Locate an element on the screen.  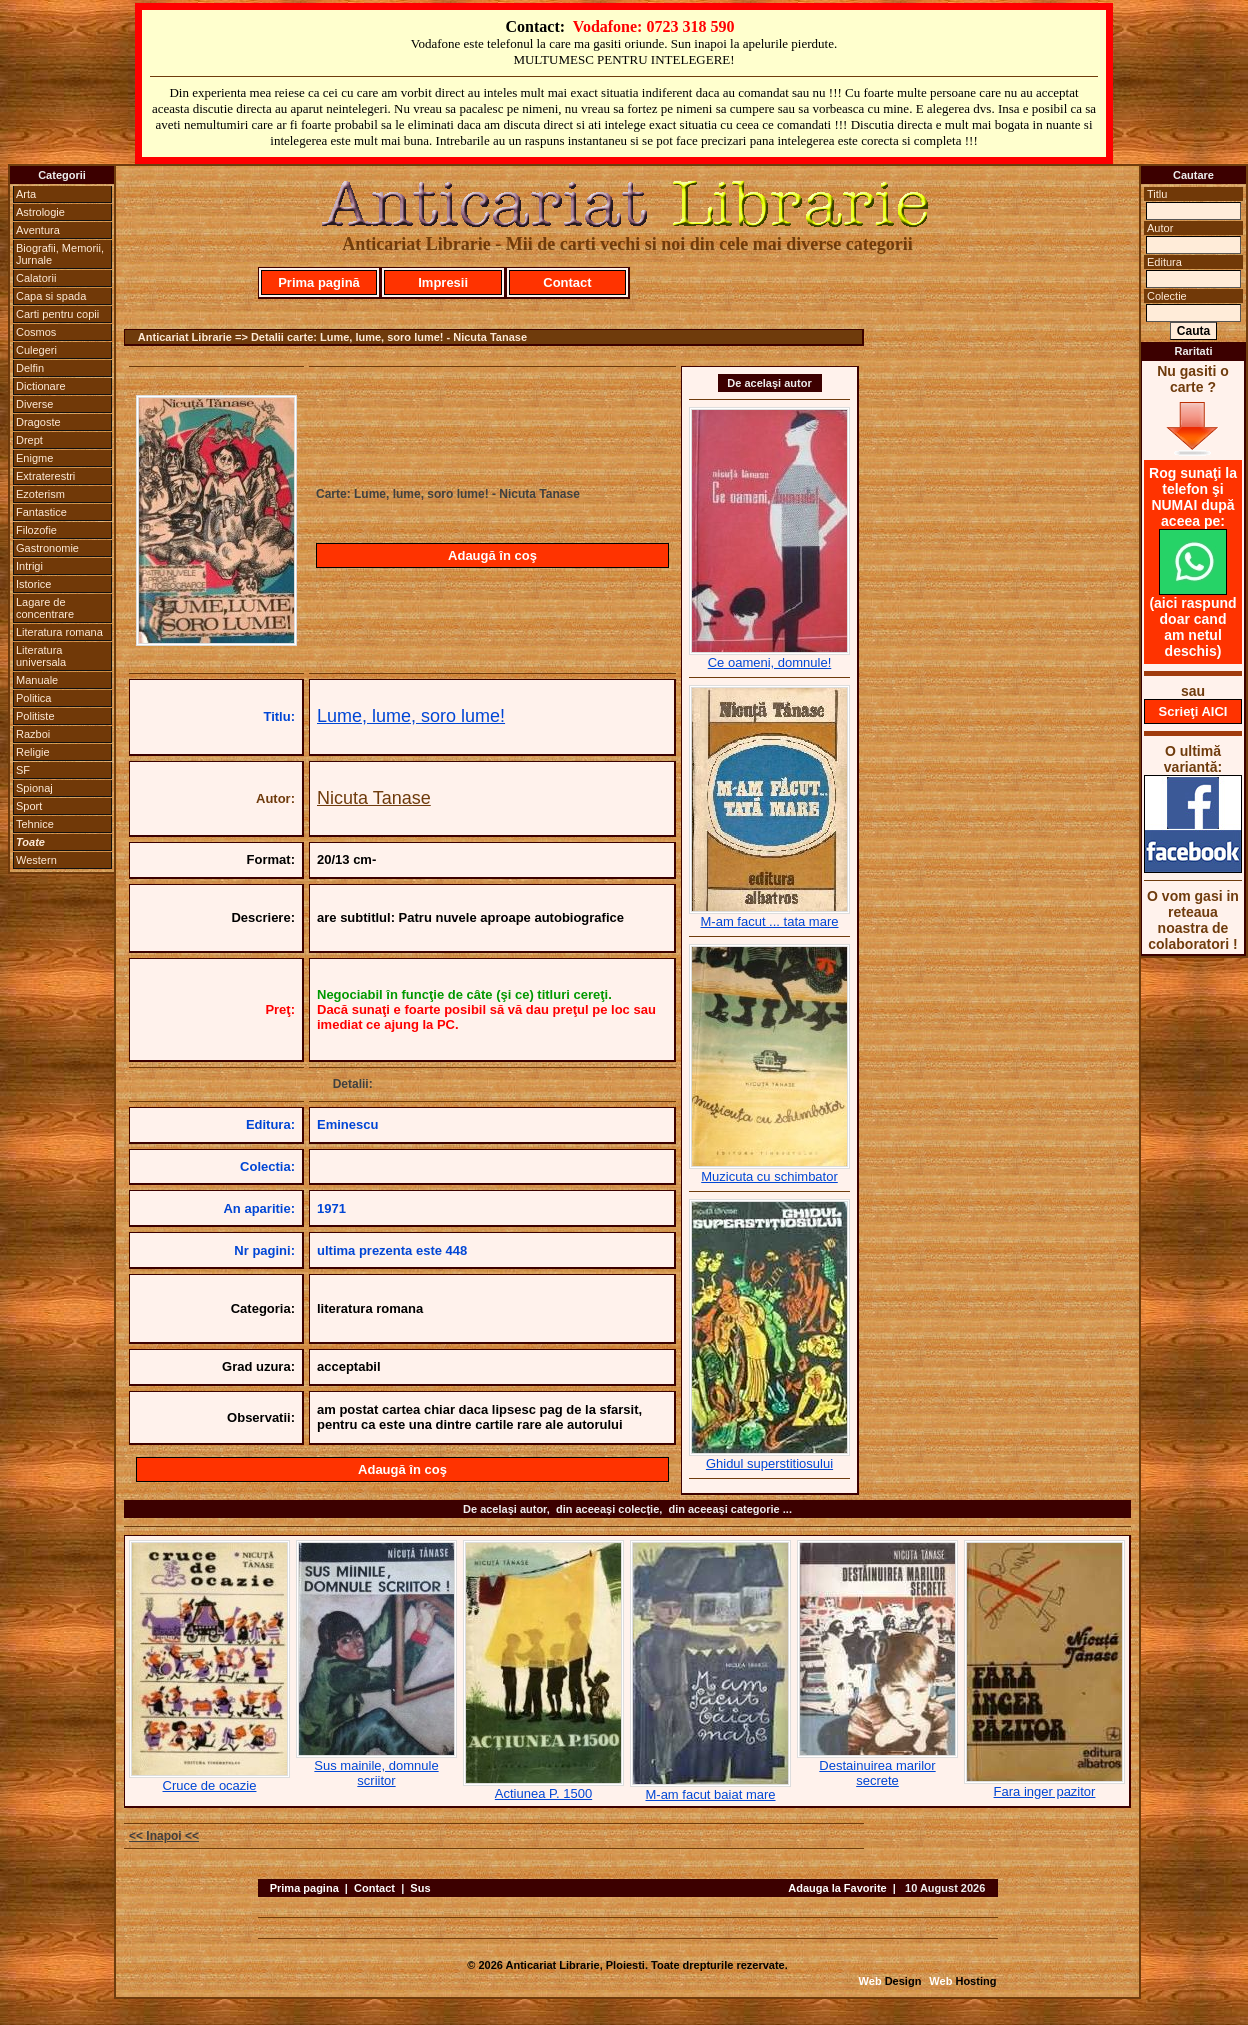
Sport is located at coordinates (29, 806).